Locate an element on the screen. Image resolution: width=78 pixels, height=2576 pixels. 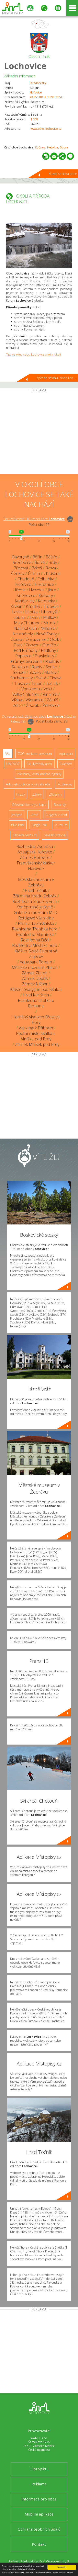
Felbabka is located at coordinates (46, 579).